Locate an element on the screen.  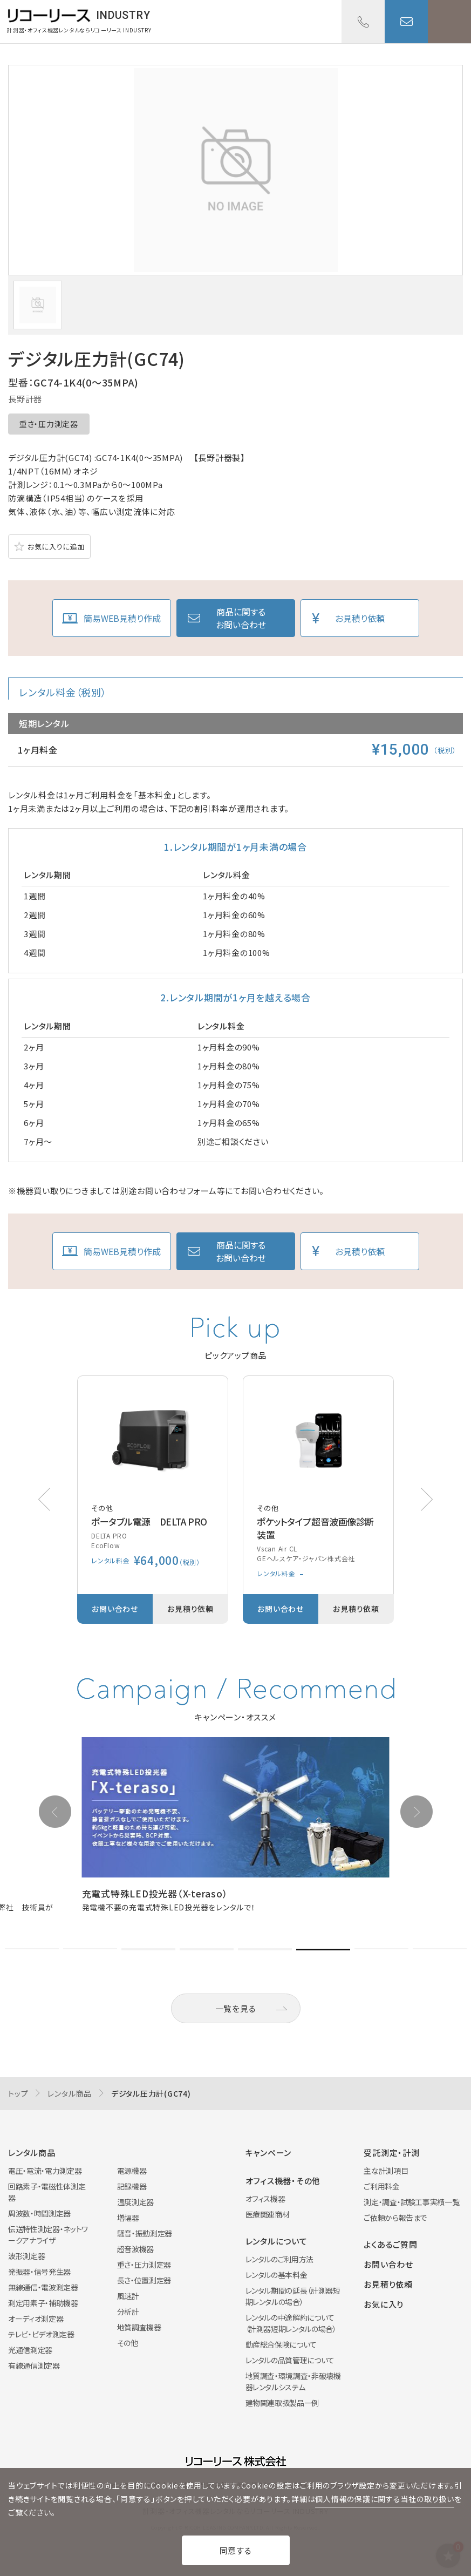
お問い合わせ is located at coordinates (406, 21).